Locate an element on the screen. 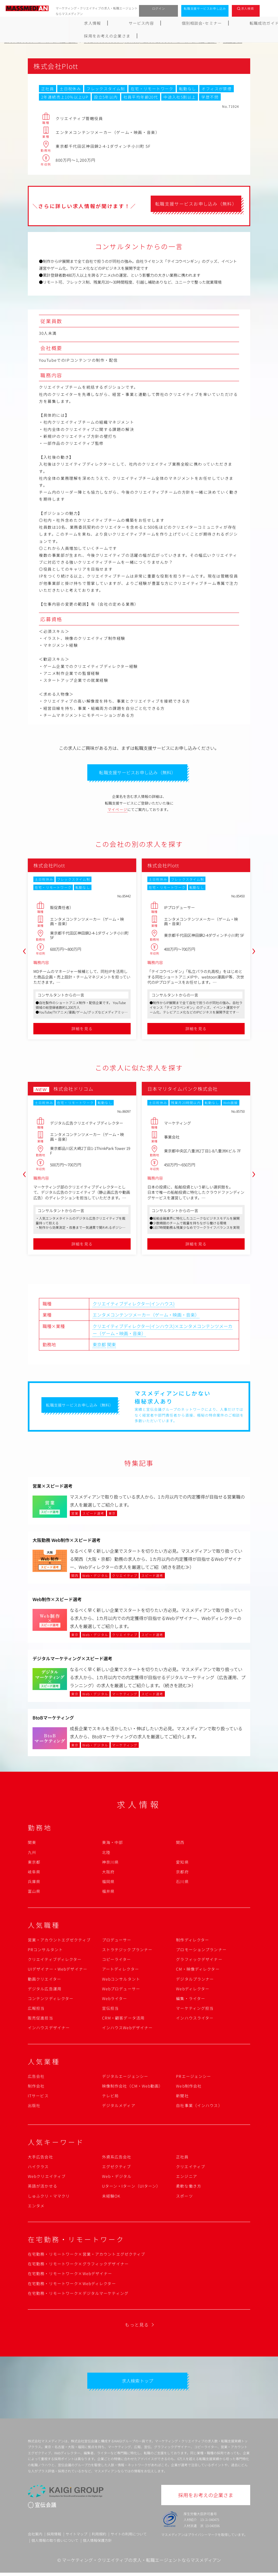 The height and width of the screenshot is (2576, 278). 兵庫県 is located at coordinates (34, 1883).